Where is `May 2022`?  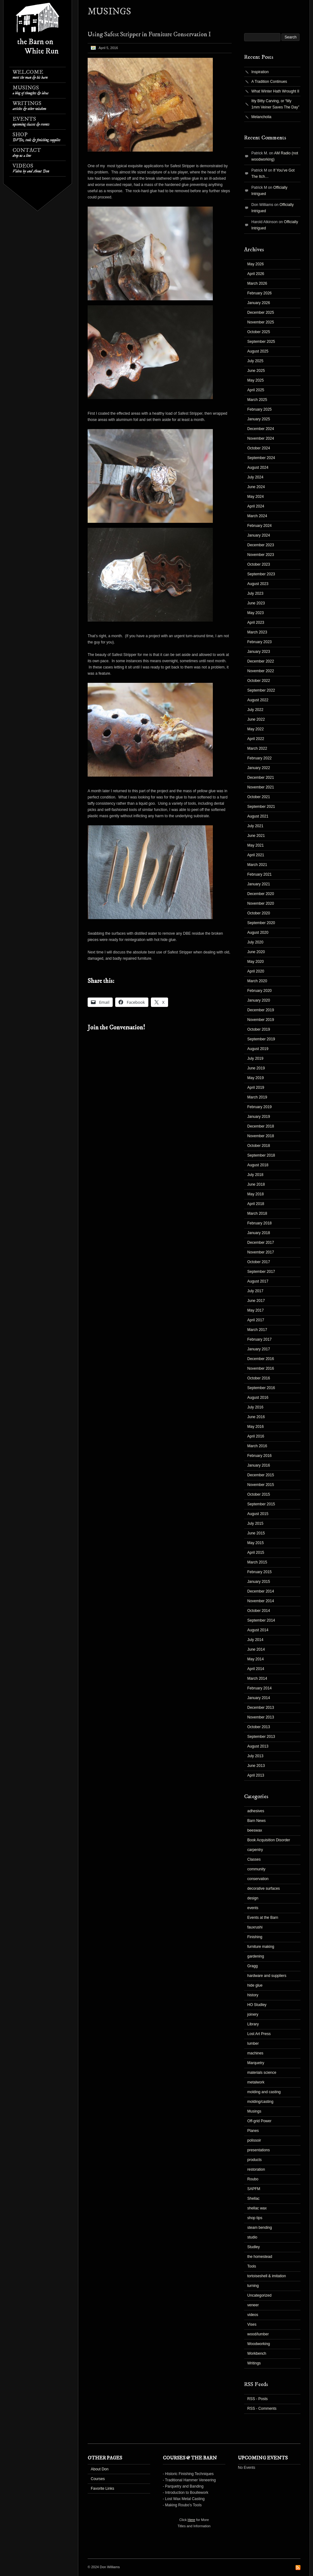 May 2022 is located at coordinates (255, 729).